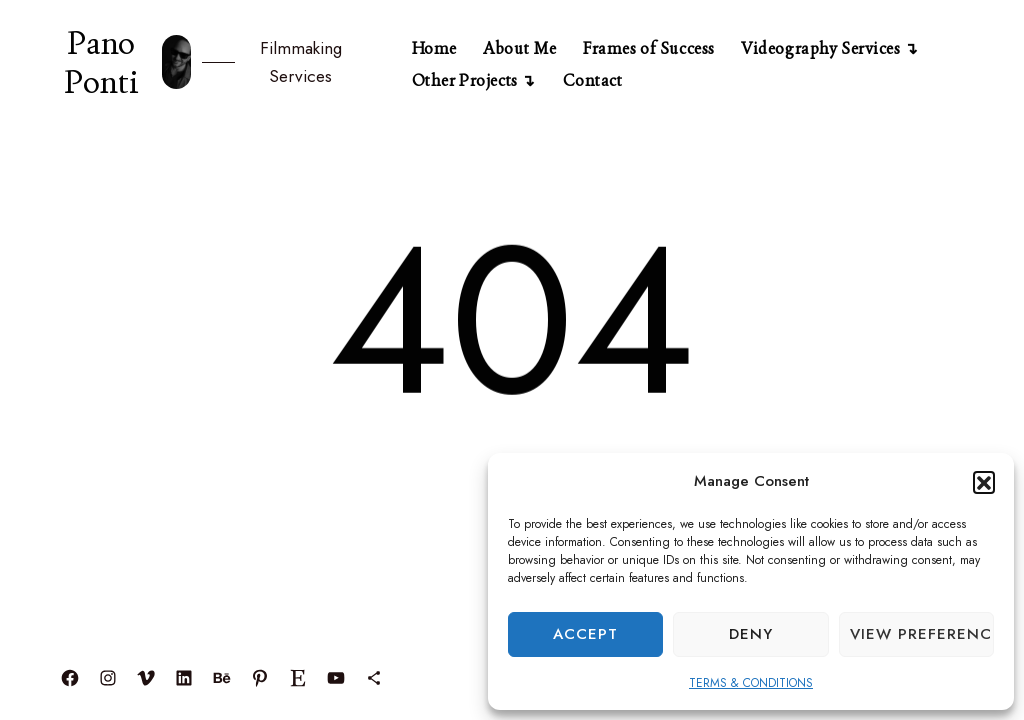  What do you see at coordinates (751, 683) in the screenshot?
I see `TERMS & CONDITIONS` at bounding box center [751, 683].